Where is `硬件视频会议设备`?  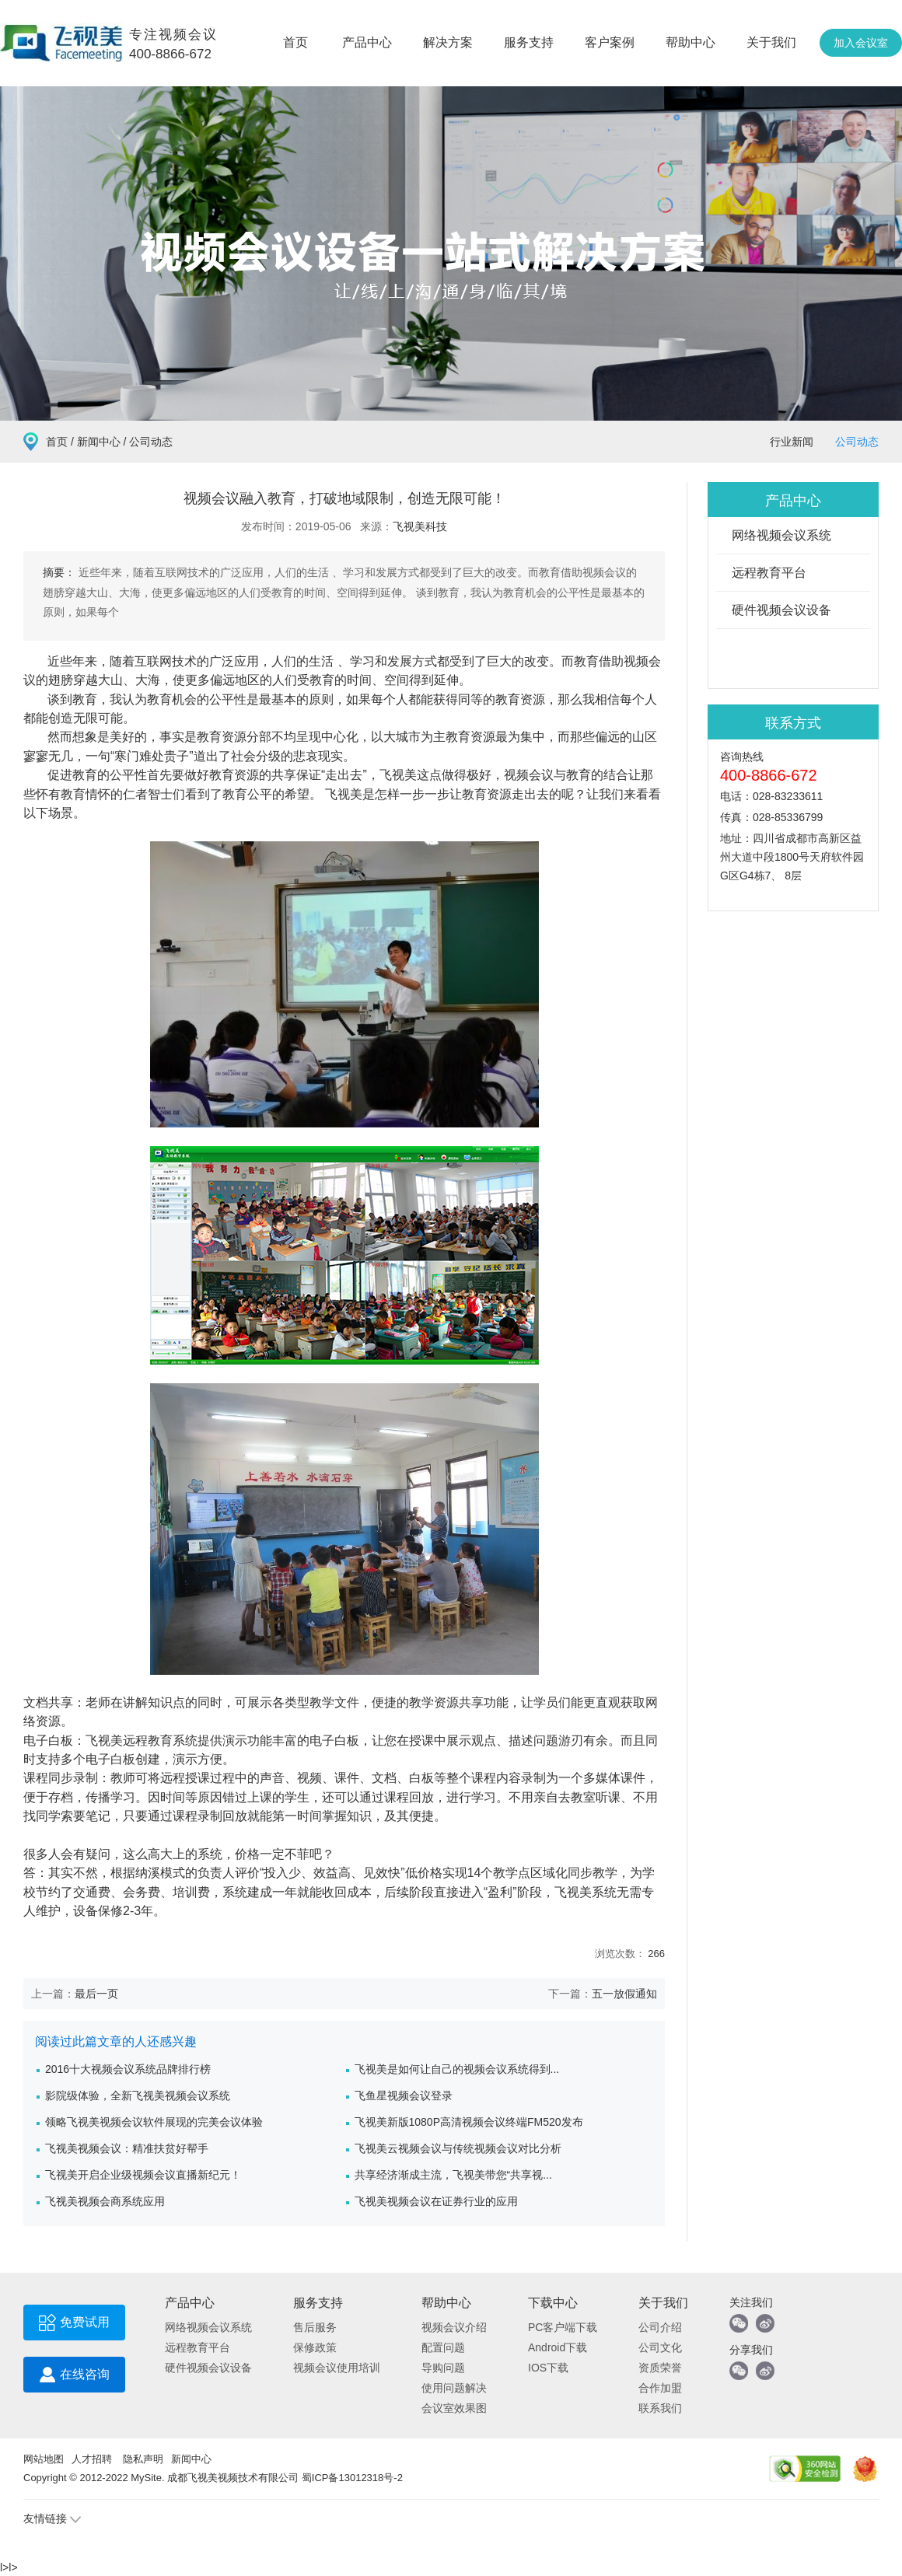 硬件视频会议设备 is located at coordinates (781, 610).